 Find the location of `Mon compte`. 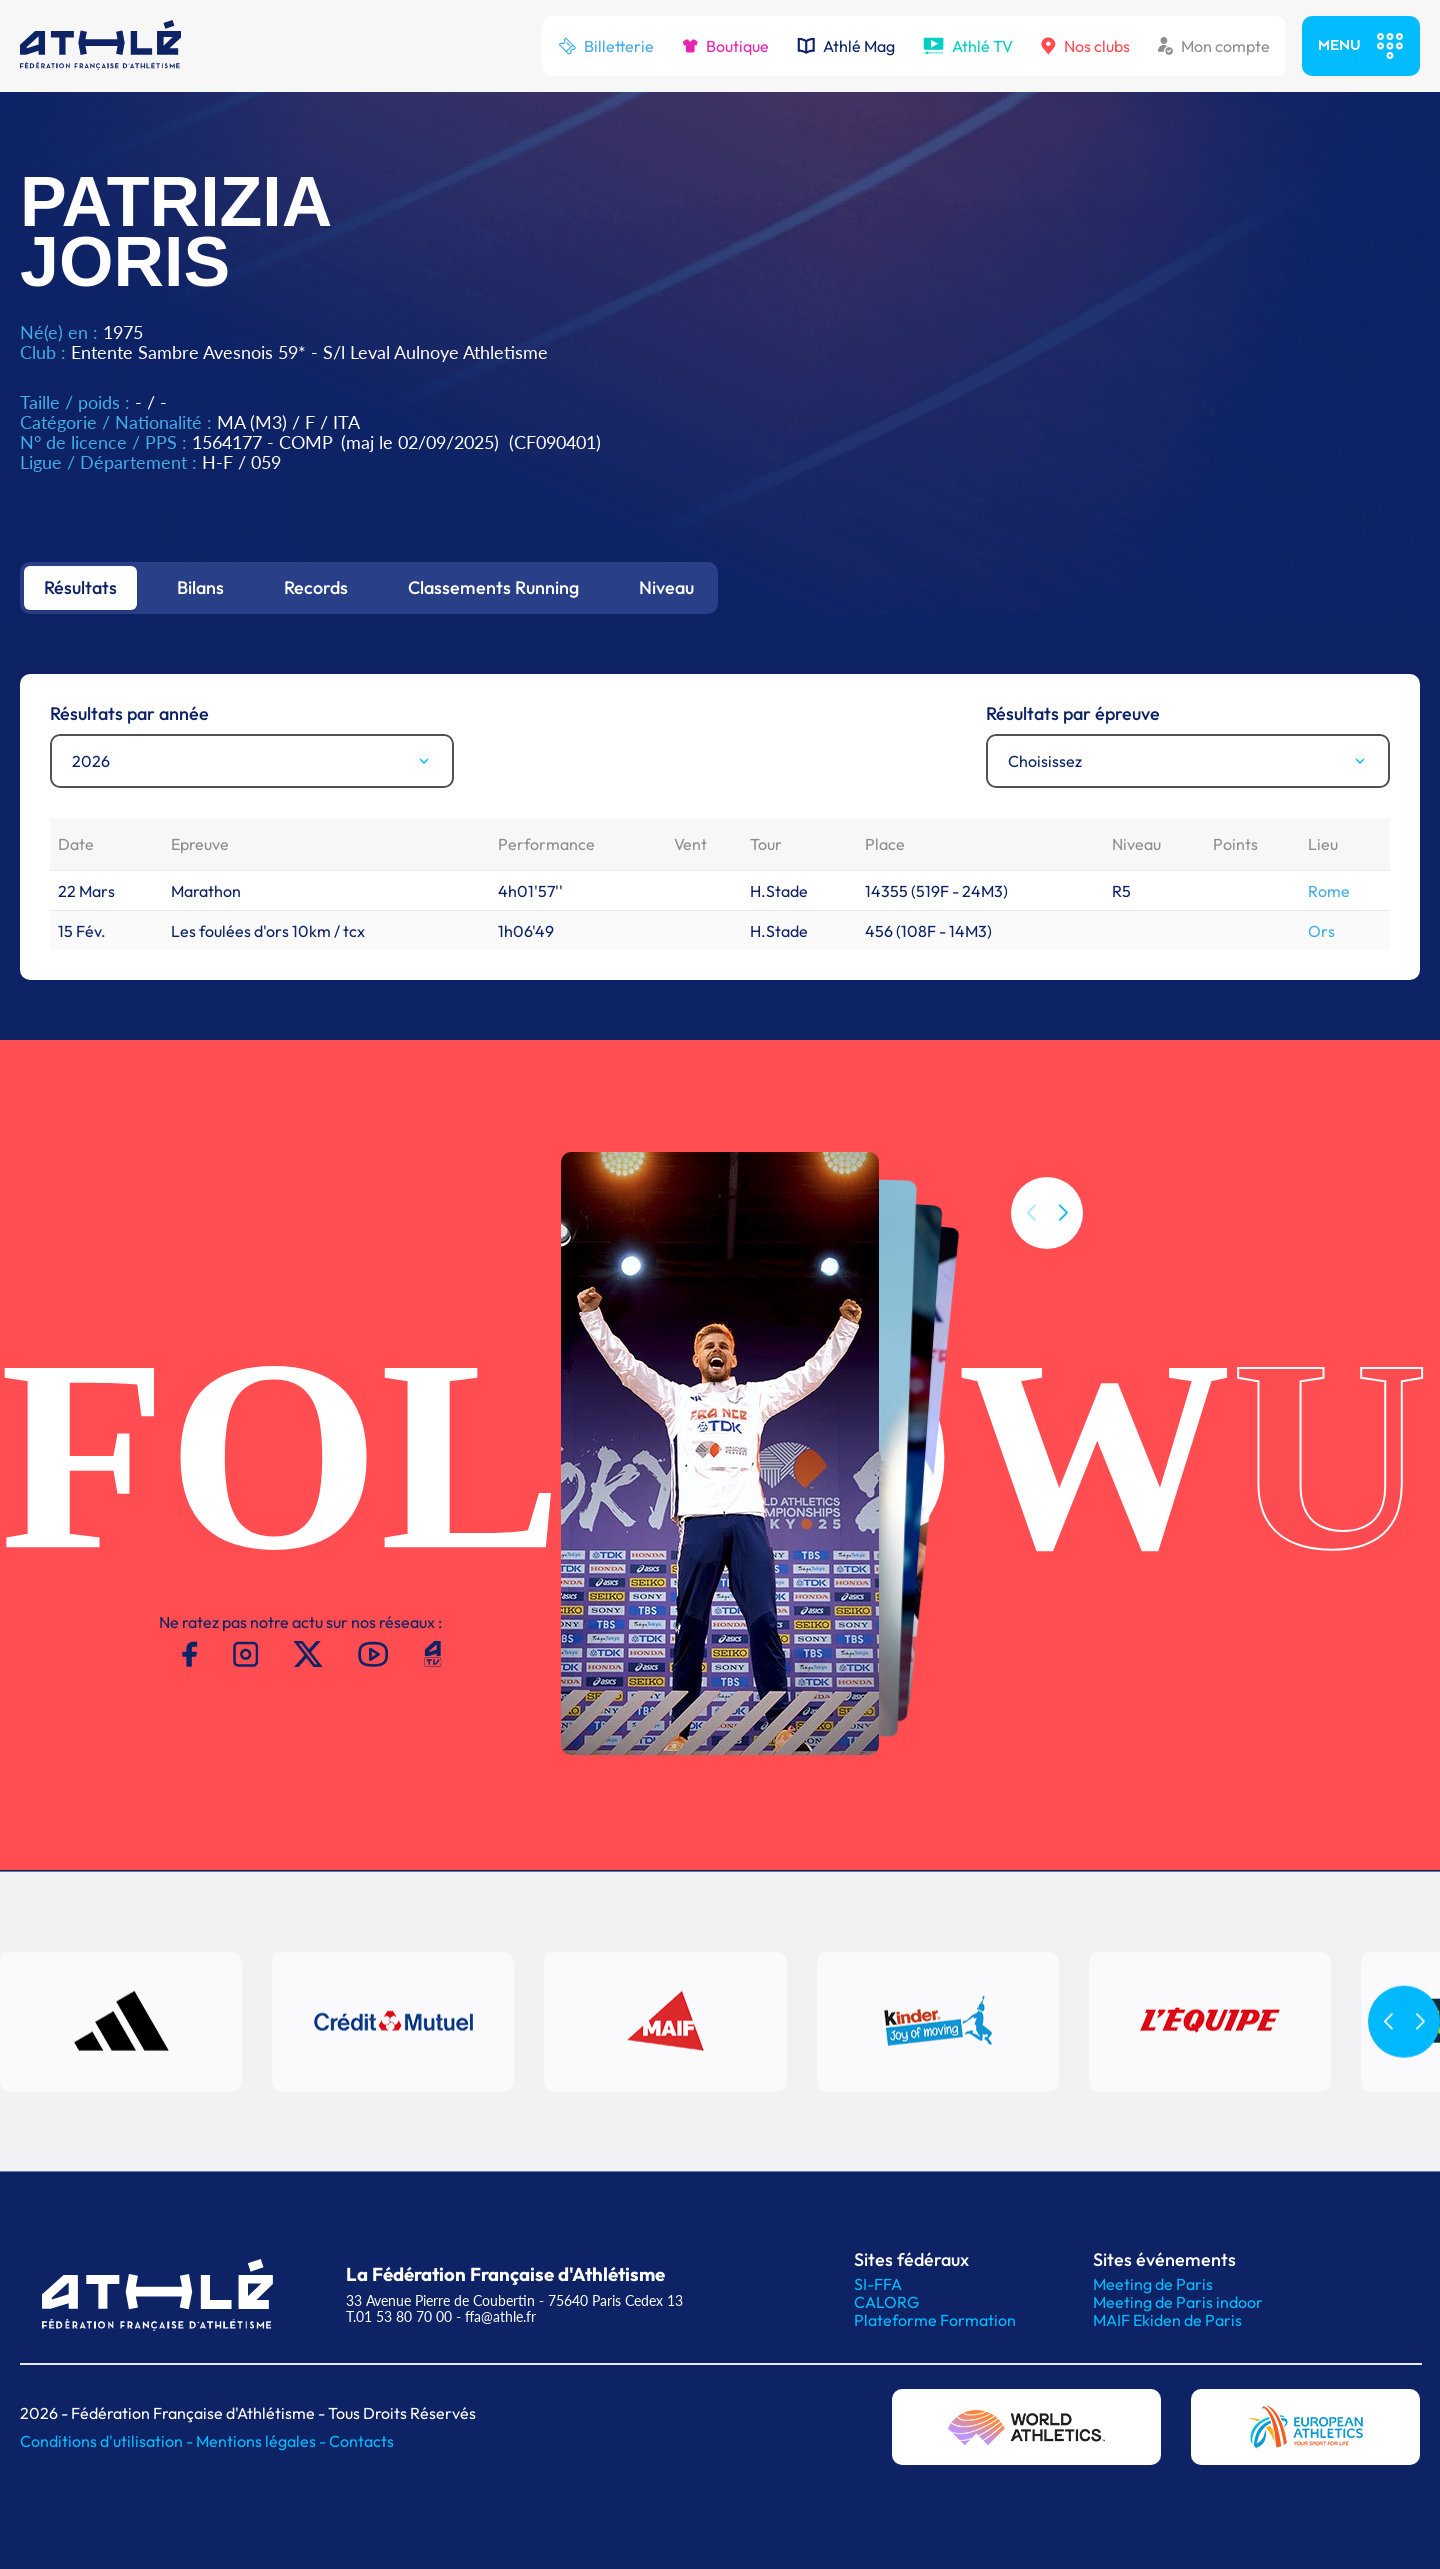

Mon compte is located at coordinates (1214, 46).